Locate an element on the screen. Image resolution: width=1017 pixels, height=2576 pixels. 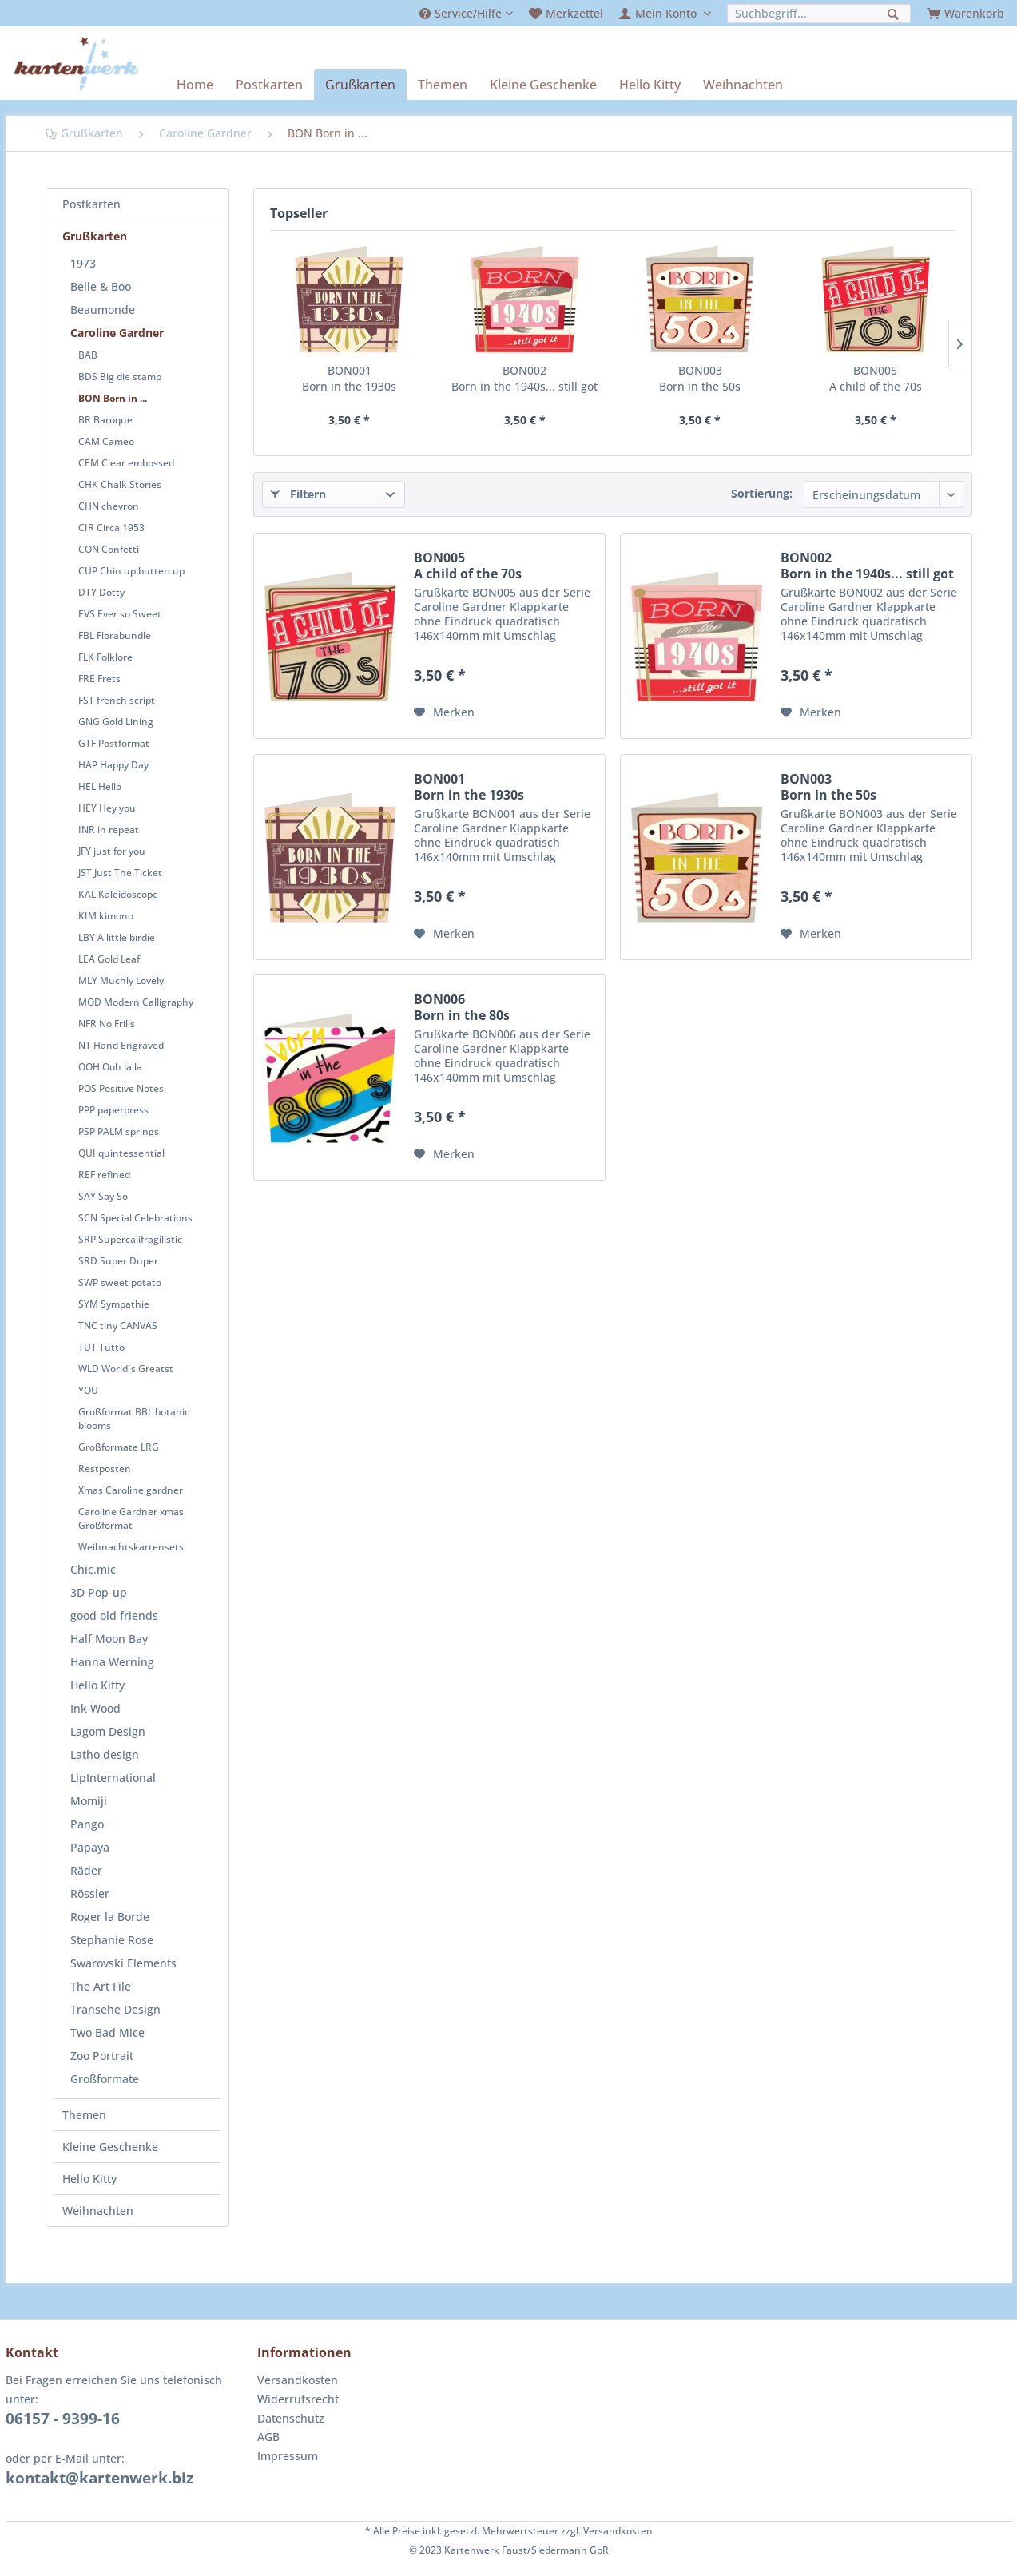
Weihnachten is located at coordinates (97, 2210).